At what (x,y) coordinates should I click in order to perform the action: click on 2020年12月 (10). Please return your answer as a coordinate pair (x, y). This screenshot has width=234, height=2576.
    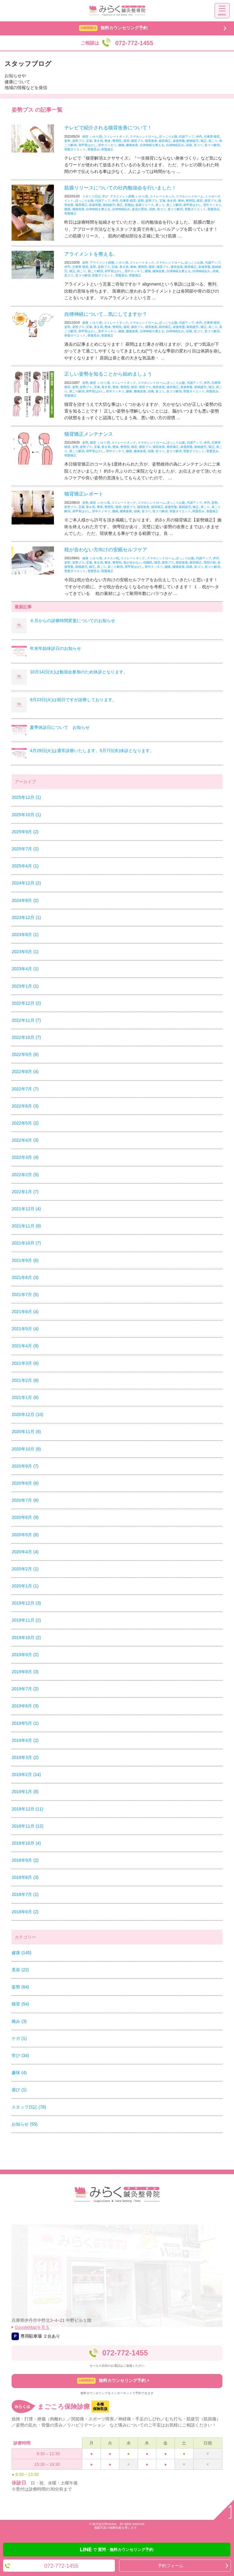
    Looking at the image, I should click on (27, 1414).